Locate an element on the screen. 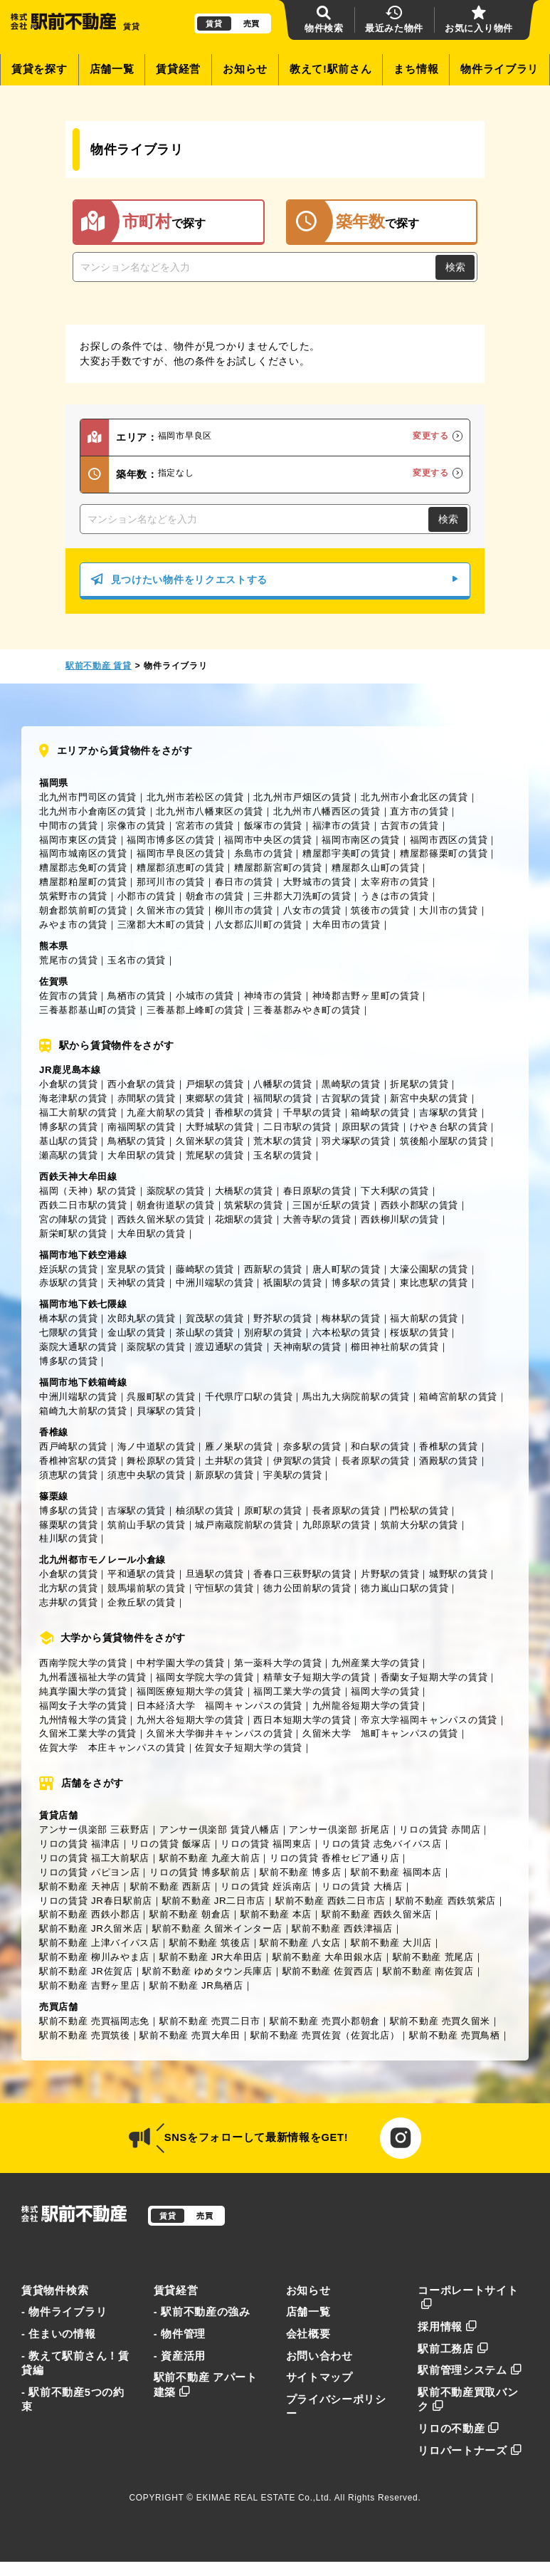 This screenshot has height=2576, width=550. 西鉄小郡駅の賃貸 is located at coordinates (420, 1205).